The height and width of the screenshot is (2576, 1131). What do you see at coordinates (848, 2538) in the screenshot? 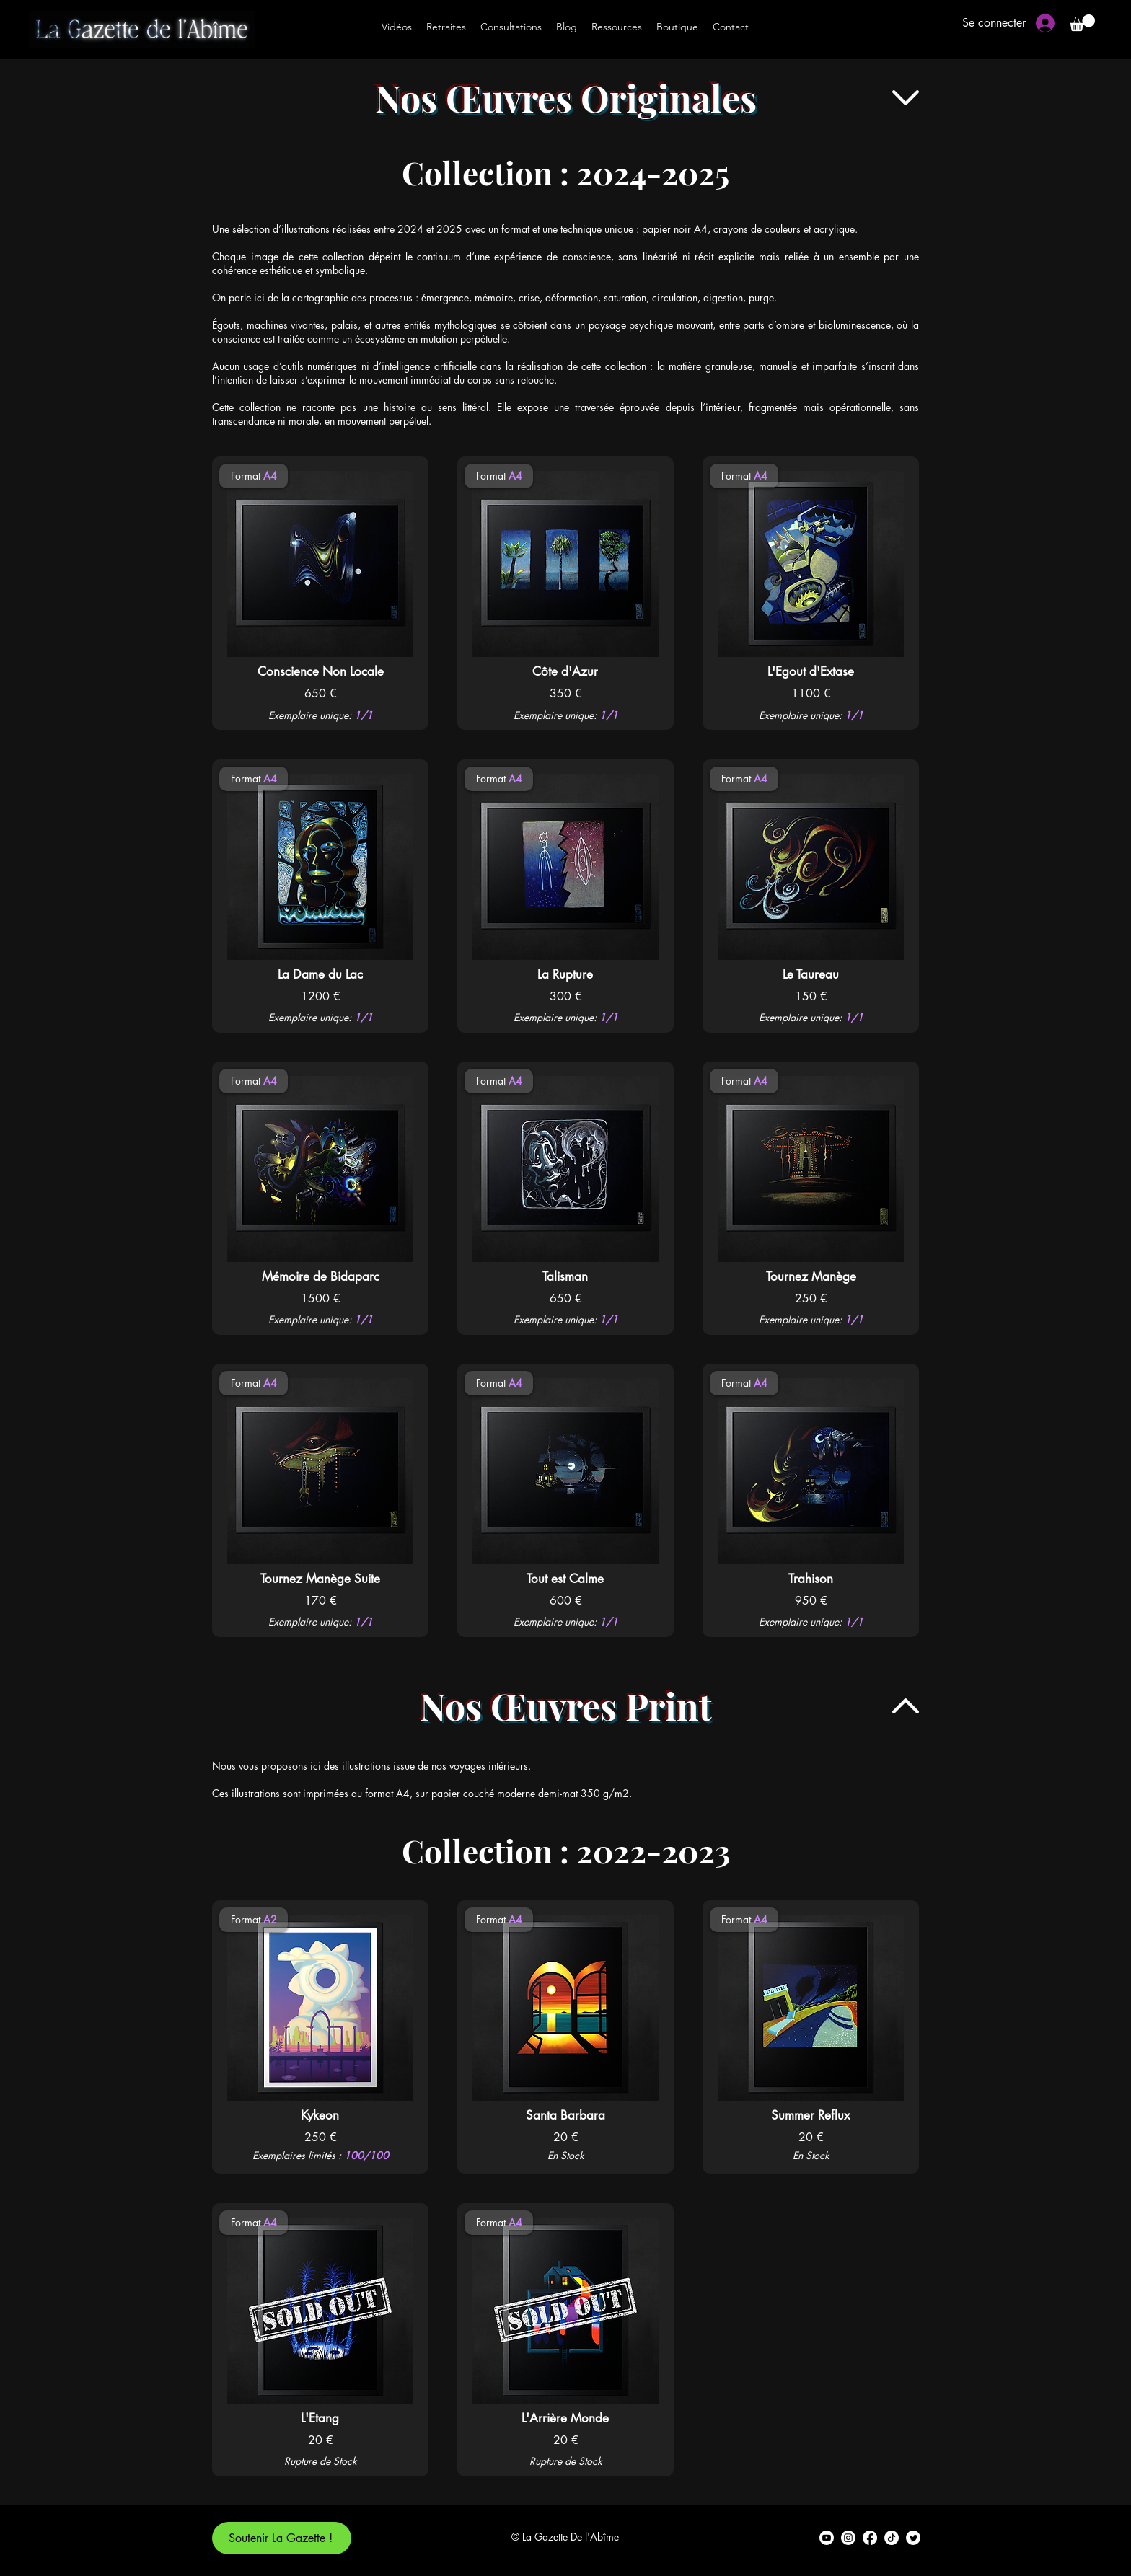
I see `[alt.text.label.Instagram]` at bounding box center [848, 2538].